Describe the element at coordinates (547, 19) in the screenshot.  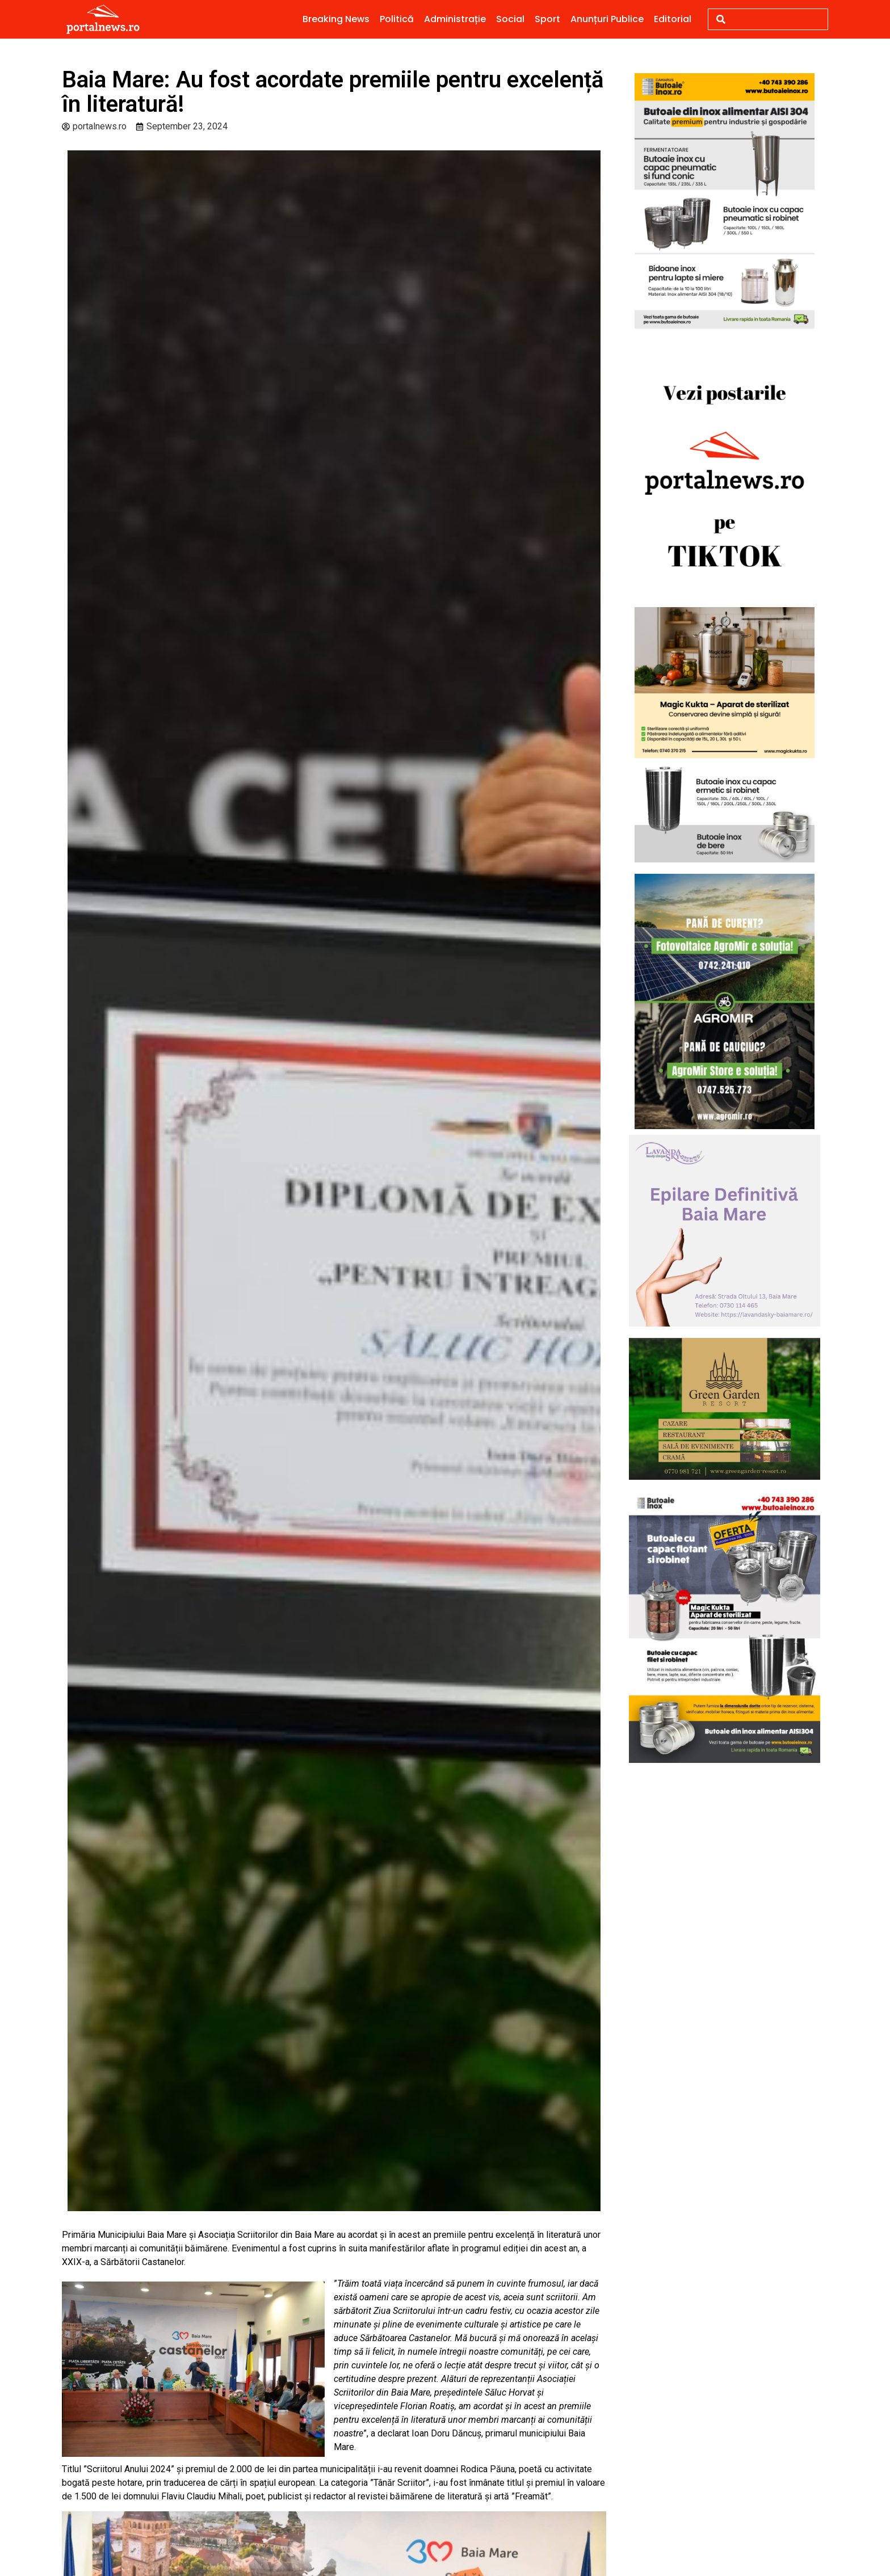
I see `Sport` at that location.